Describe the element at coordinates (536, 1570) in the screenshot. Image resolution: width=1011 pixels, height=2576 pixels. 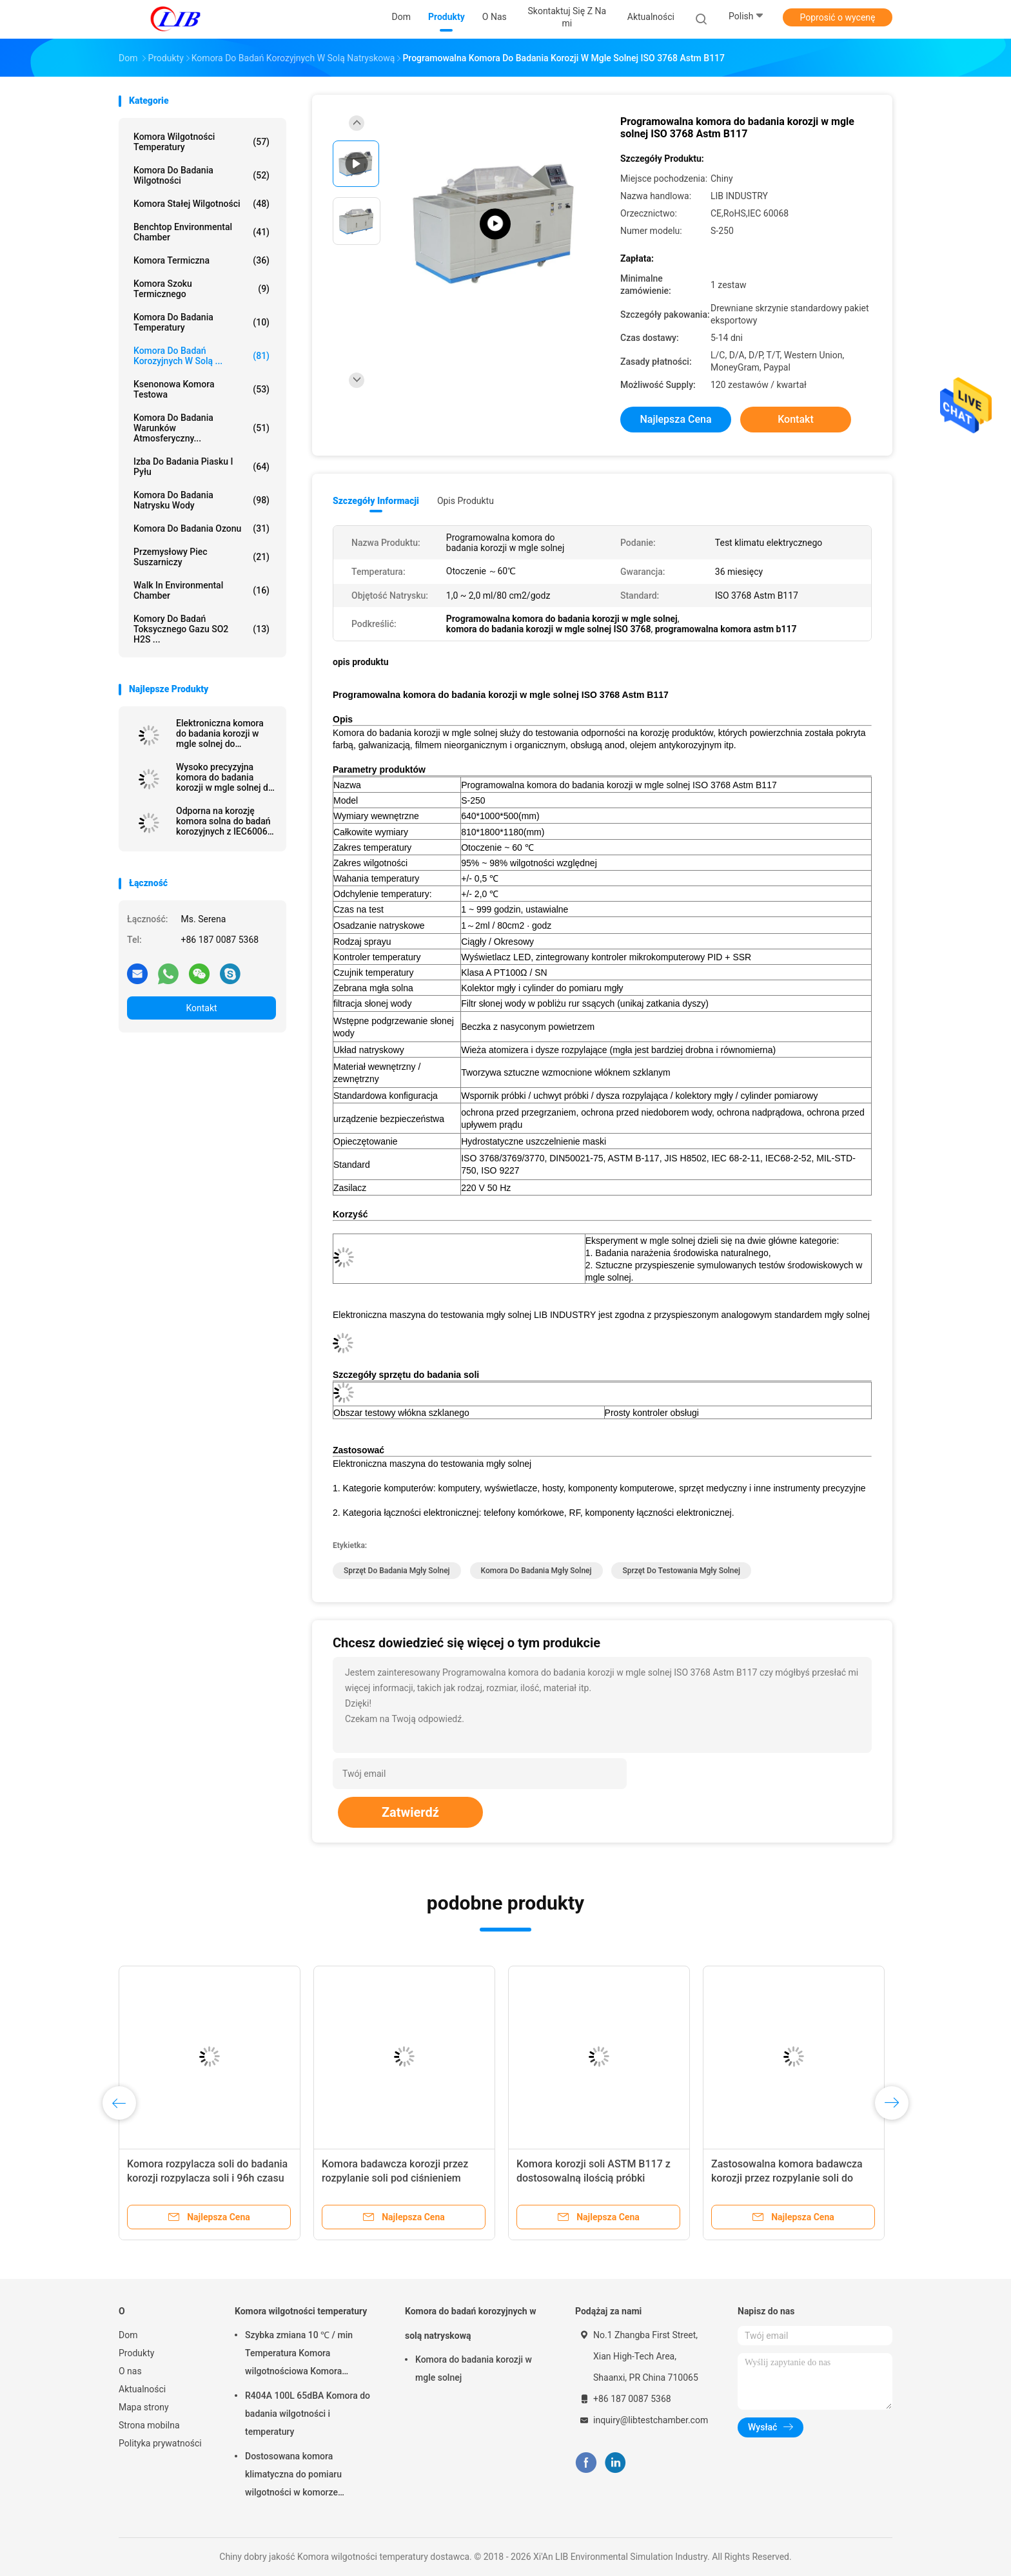
I see `komora do badania mgły solnej` at that location.